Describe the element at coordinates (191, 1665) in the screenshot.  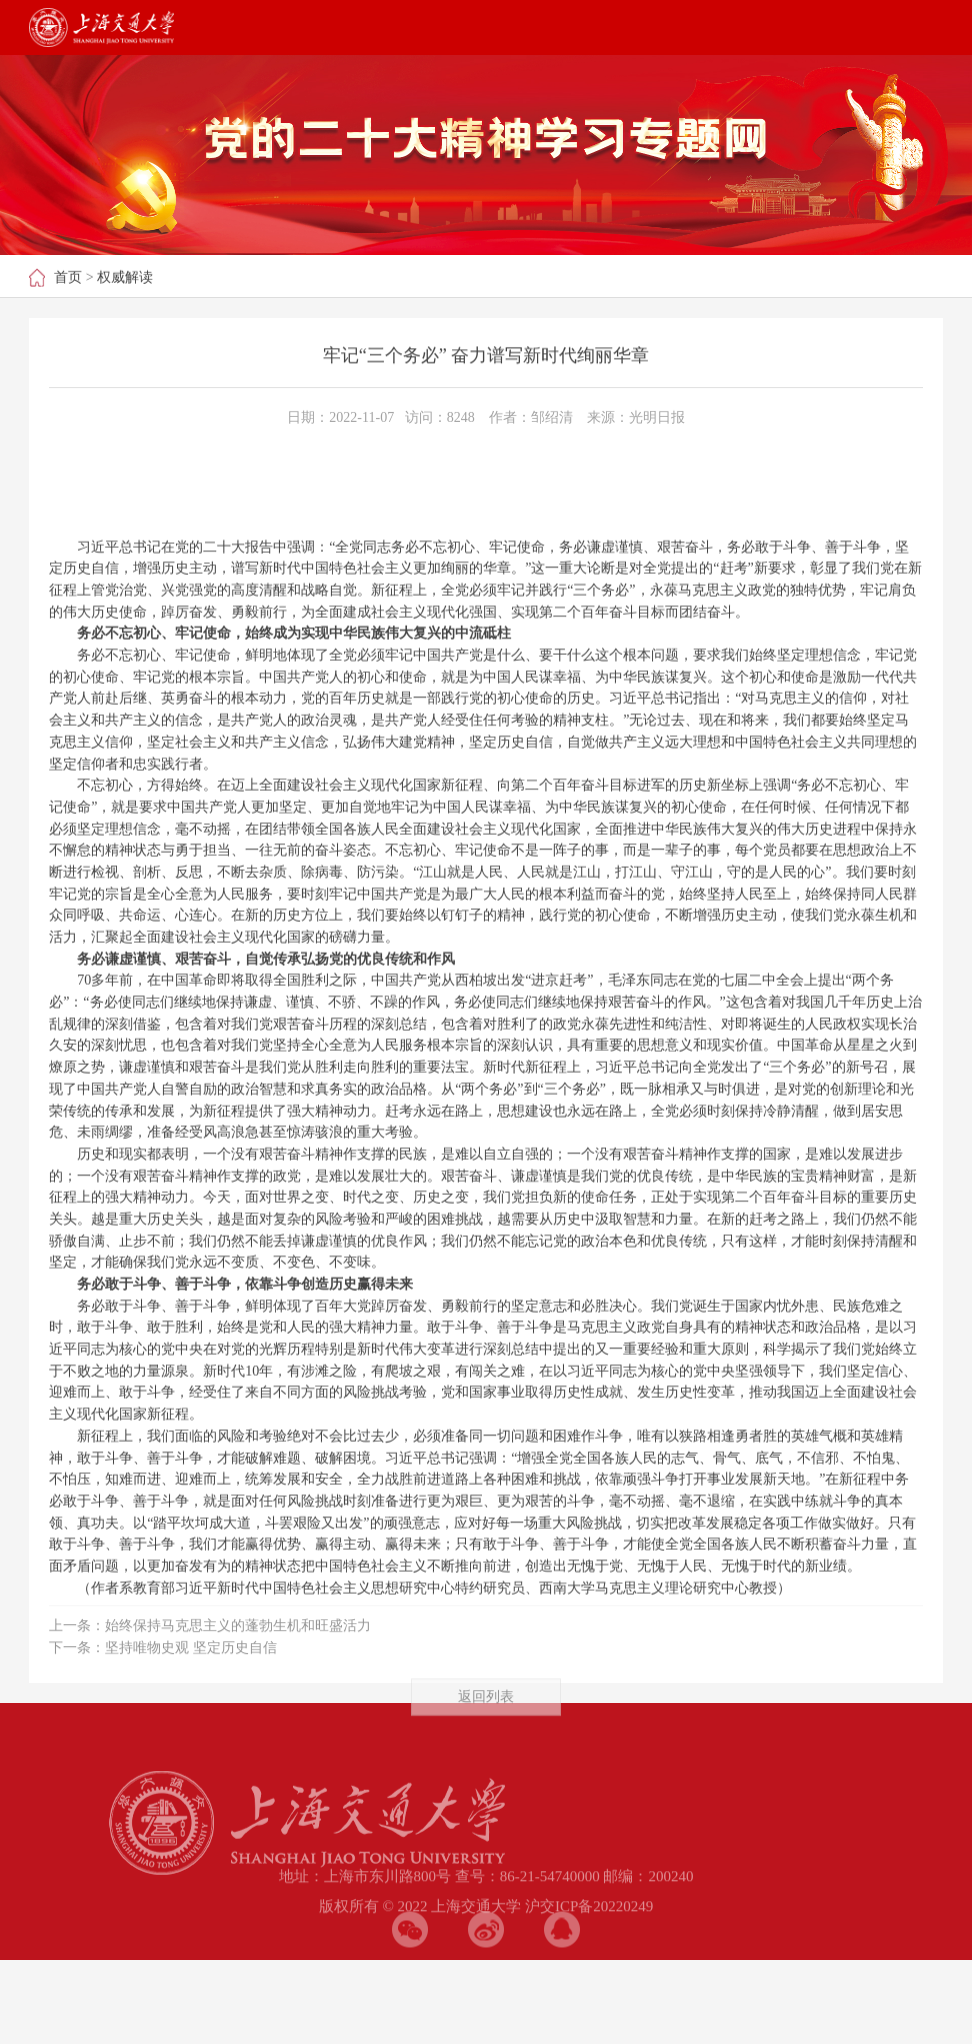
I see `坚持唯物史观 坚定历史自信` at that location.